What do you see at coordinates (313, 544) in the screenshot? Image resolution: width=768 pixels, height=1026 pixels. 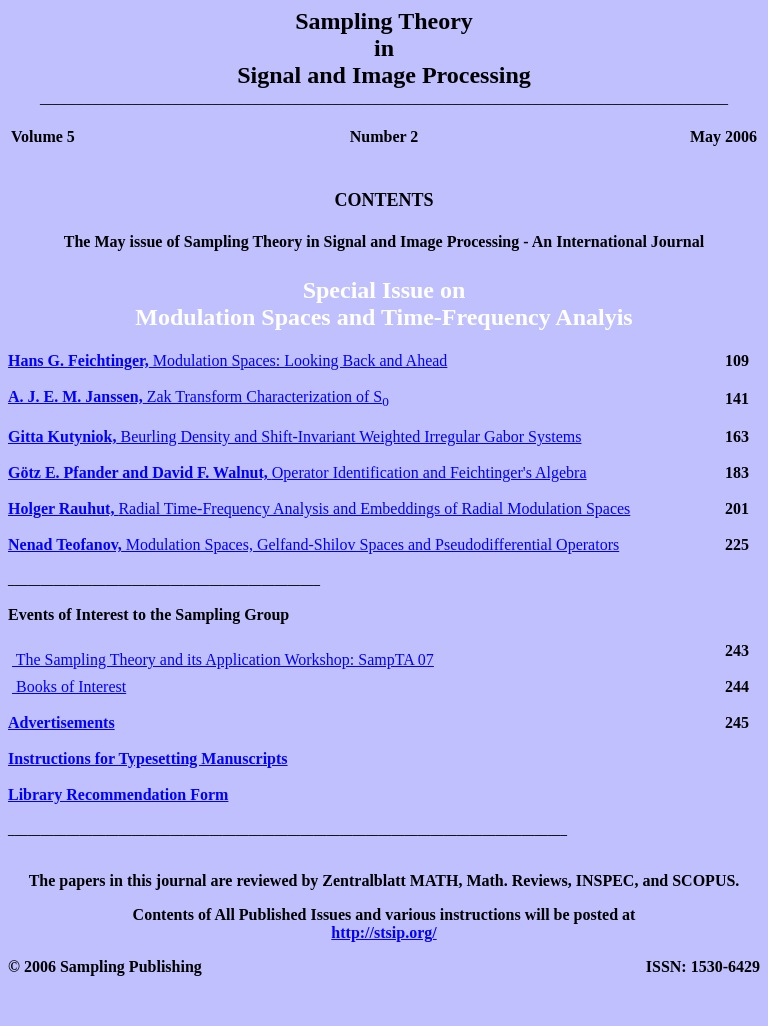 I see `Modulation Spaces, Gelfand-Shilov Spaces and Pseudodifferential Operators` at bounding box center [313, 544].